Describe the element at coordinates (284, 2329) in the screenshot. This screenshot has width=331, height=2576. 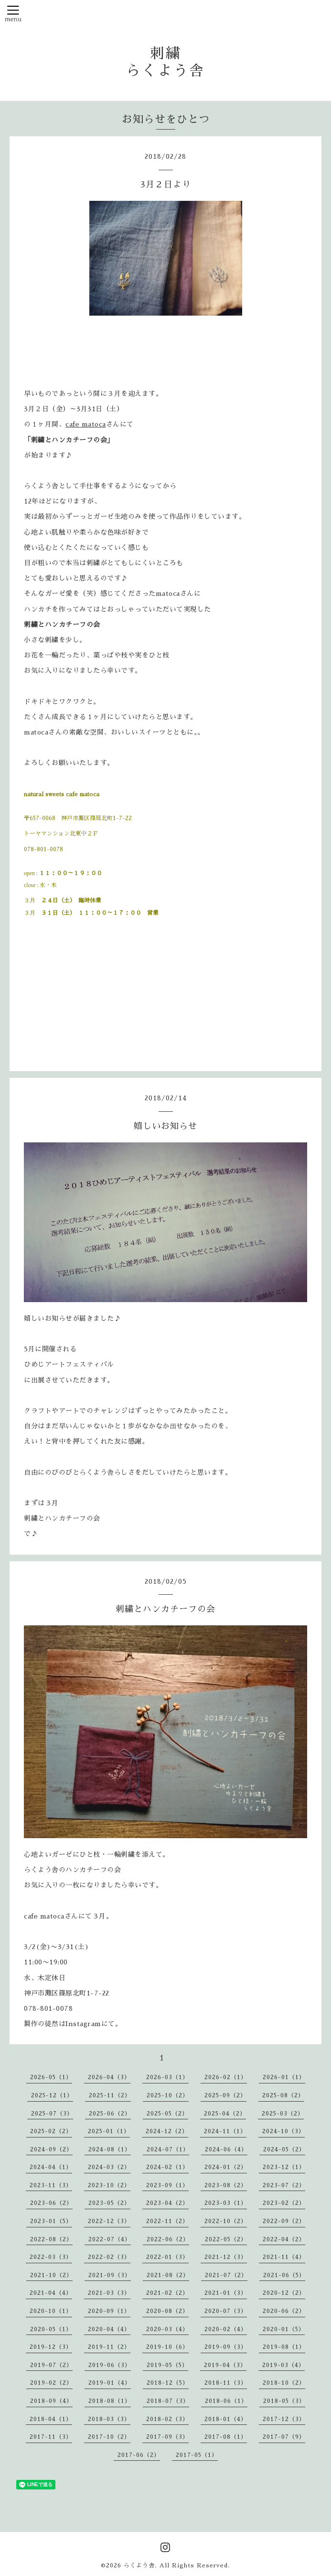
I see `2020-01（5）` at that location.